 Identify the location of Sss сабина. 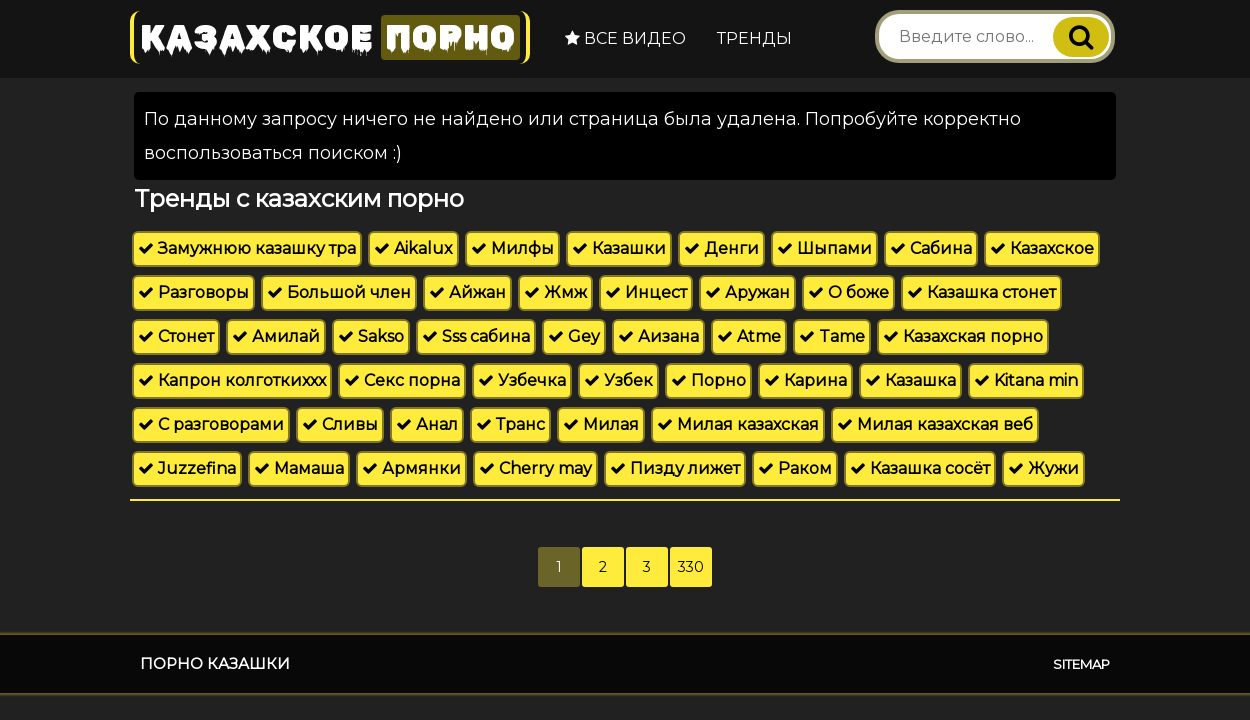
(476, 336).